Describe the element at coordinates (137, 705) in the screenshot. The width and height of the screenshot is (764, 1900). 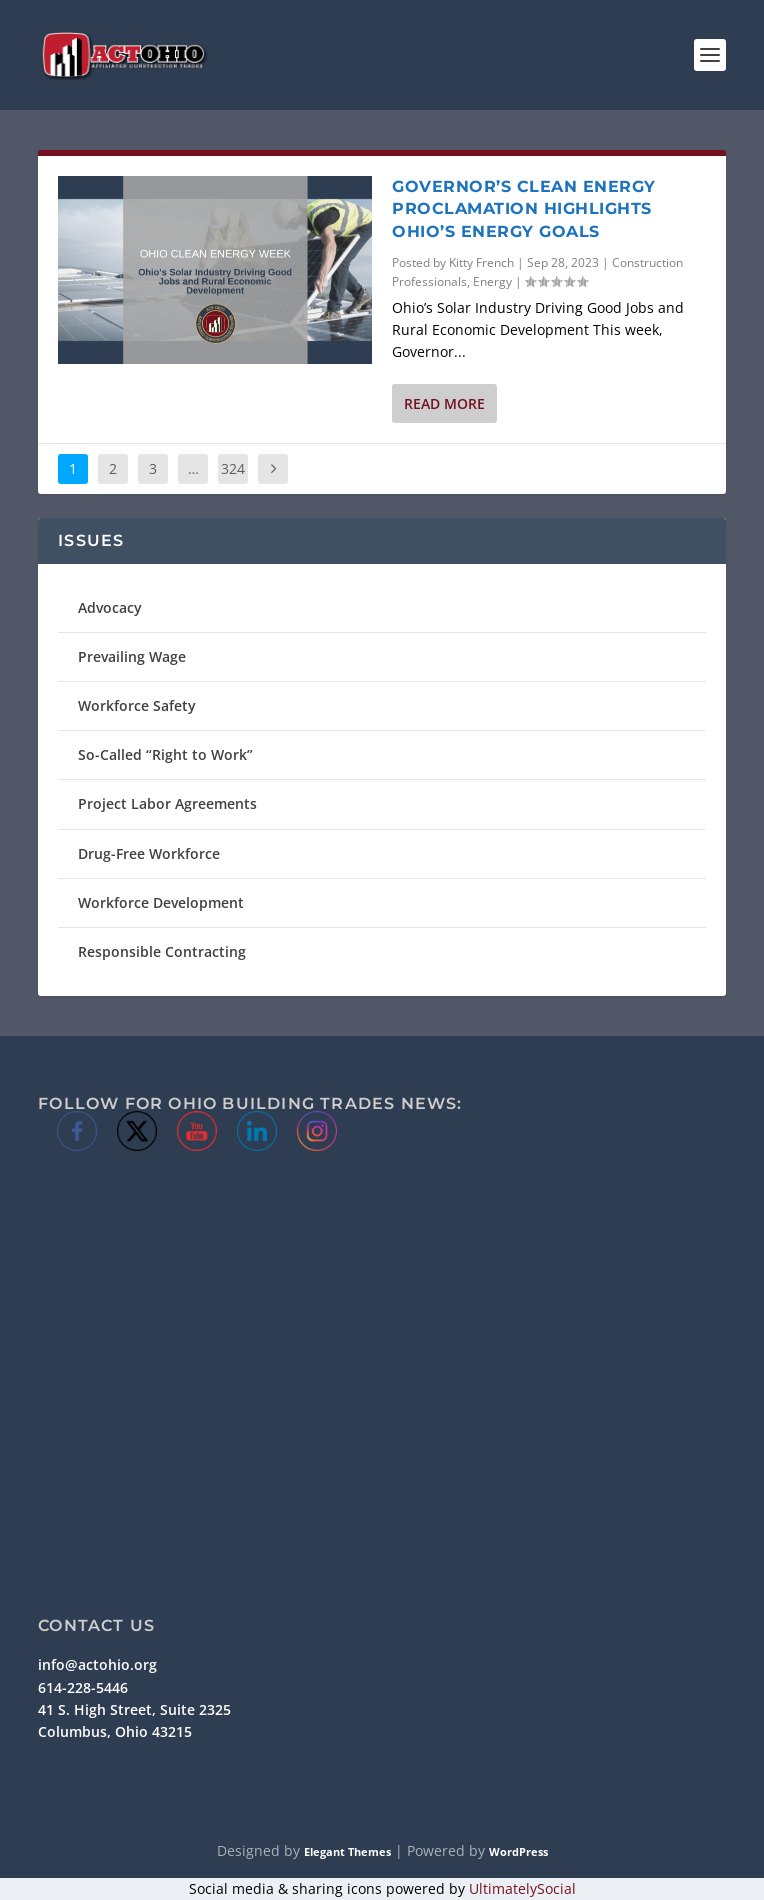
I see `Workforce Safety` at that location.